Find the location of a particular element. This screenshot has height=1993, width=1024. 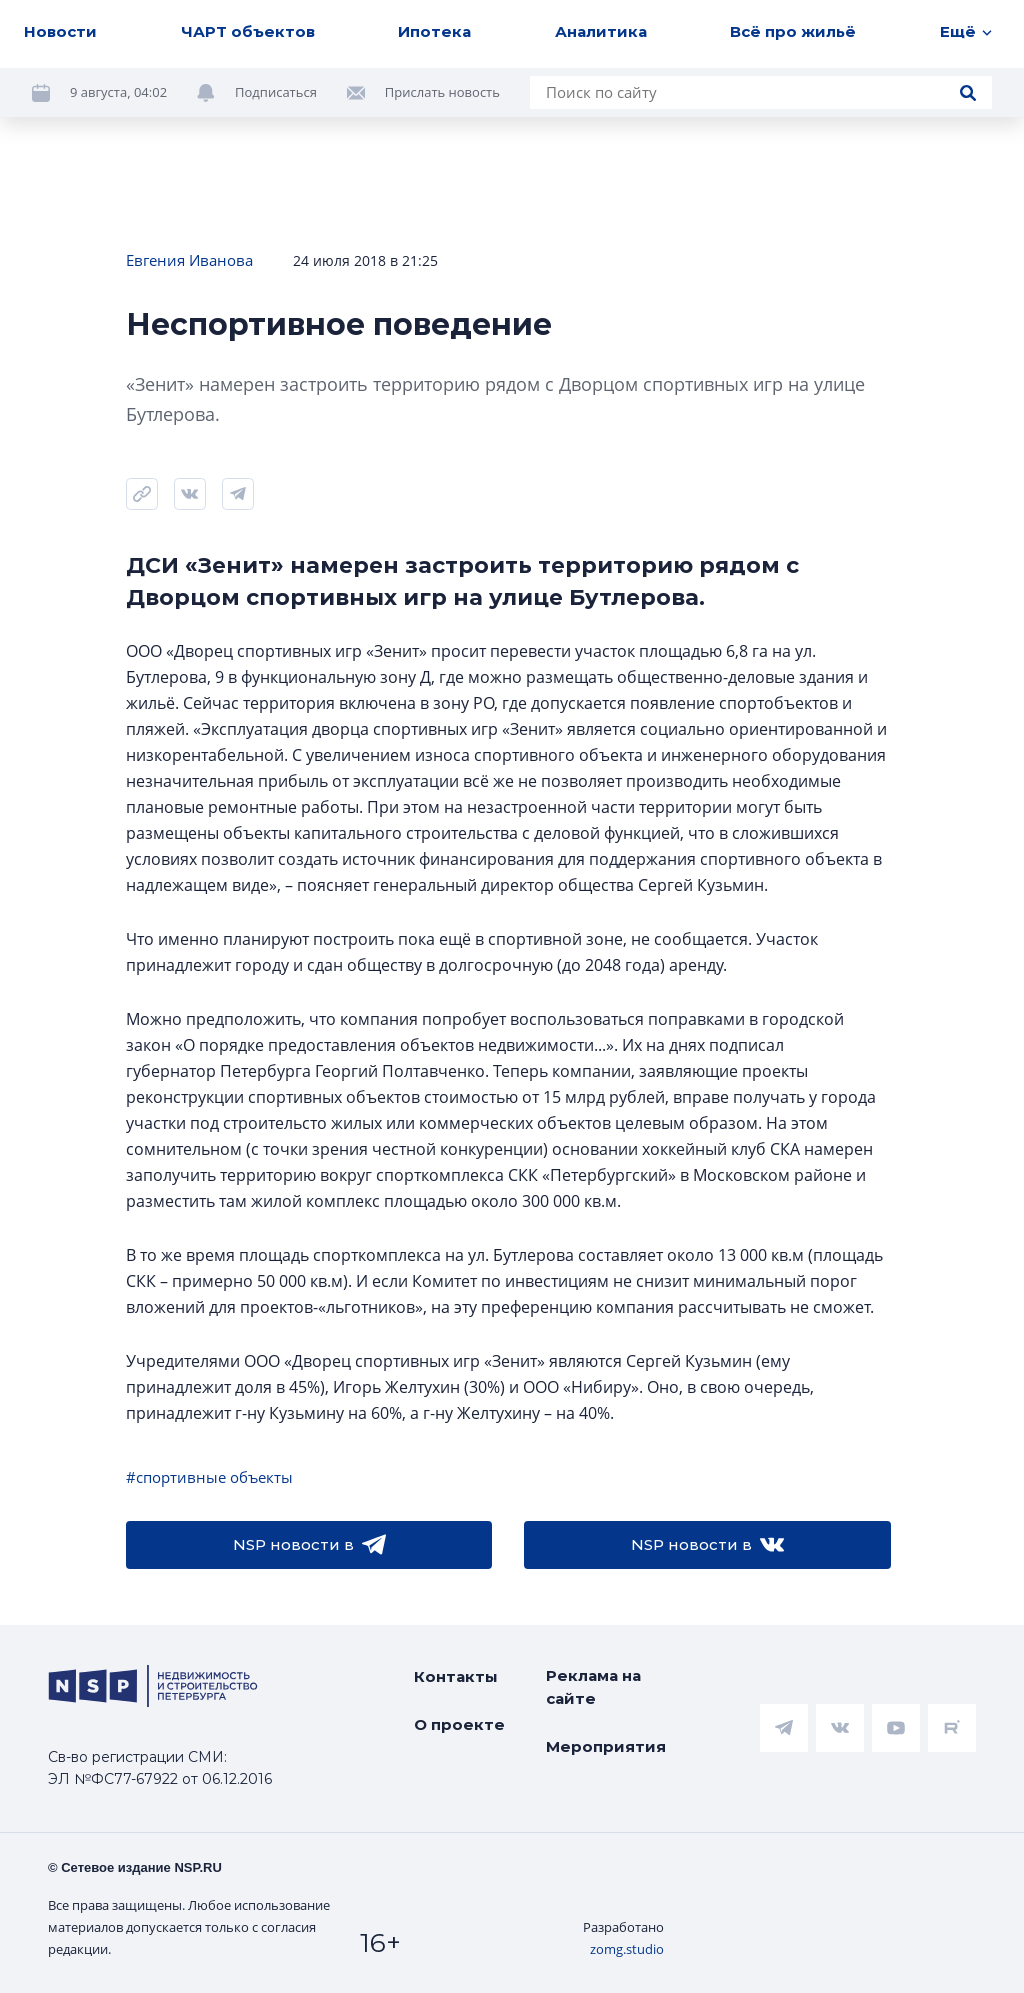

Мероприятия is located at coordinates (606, 1746).